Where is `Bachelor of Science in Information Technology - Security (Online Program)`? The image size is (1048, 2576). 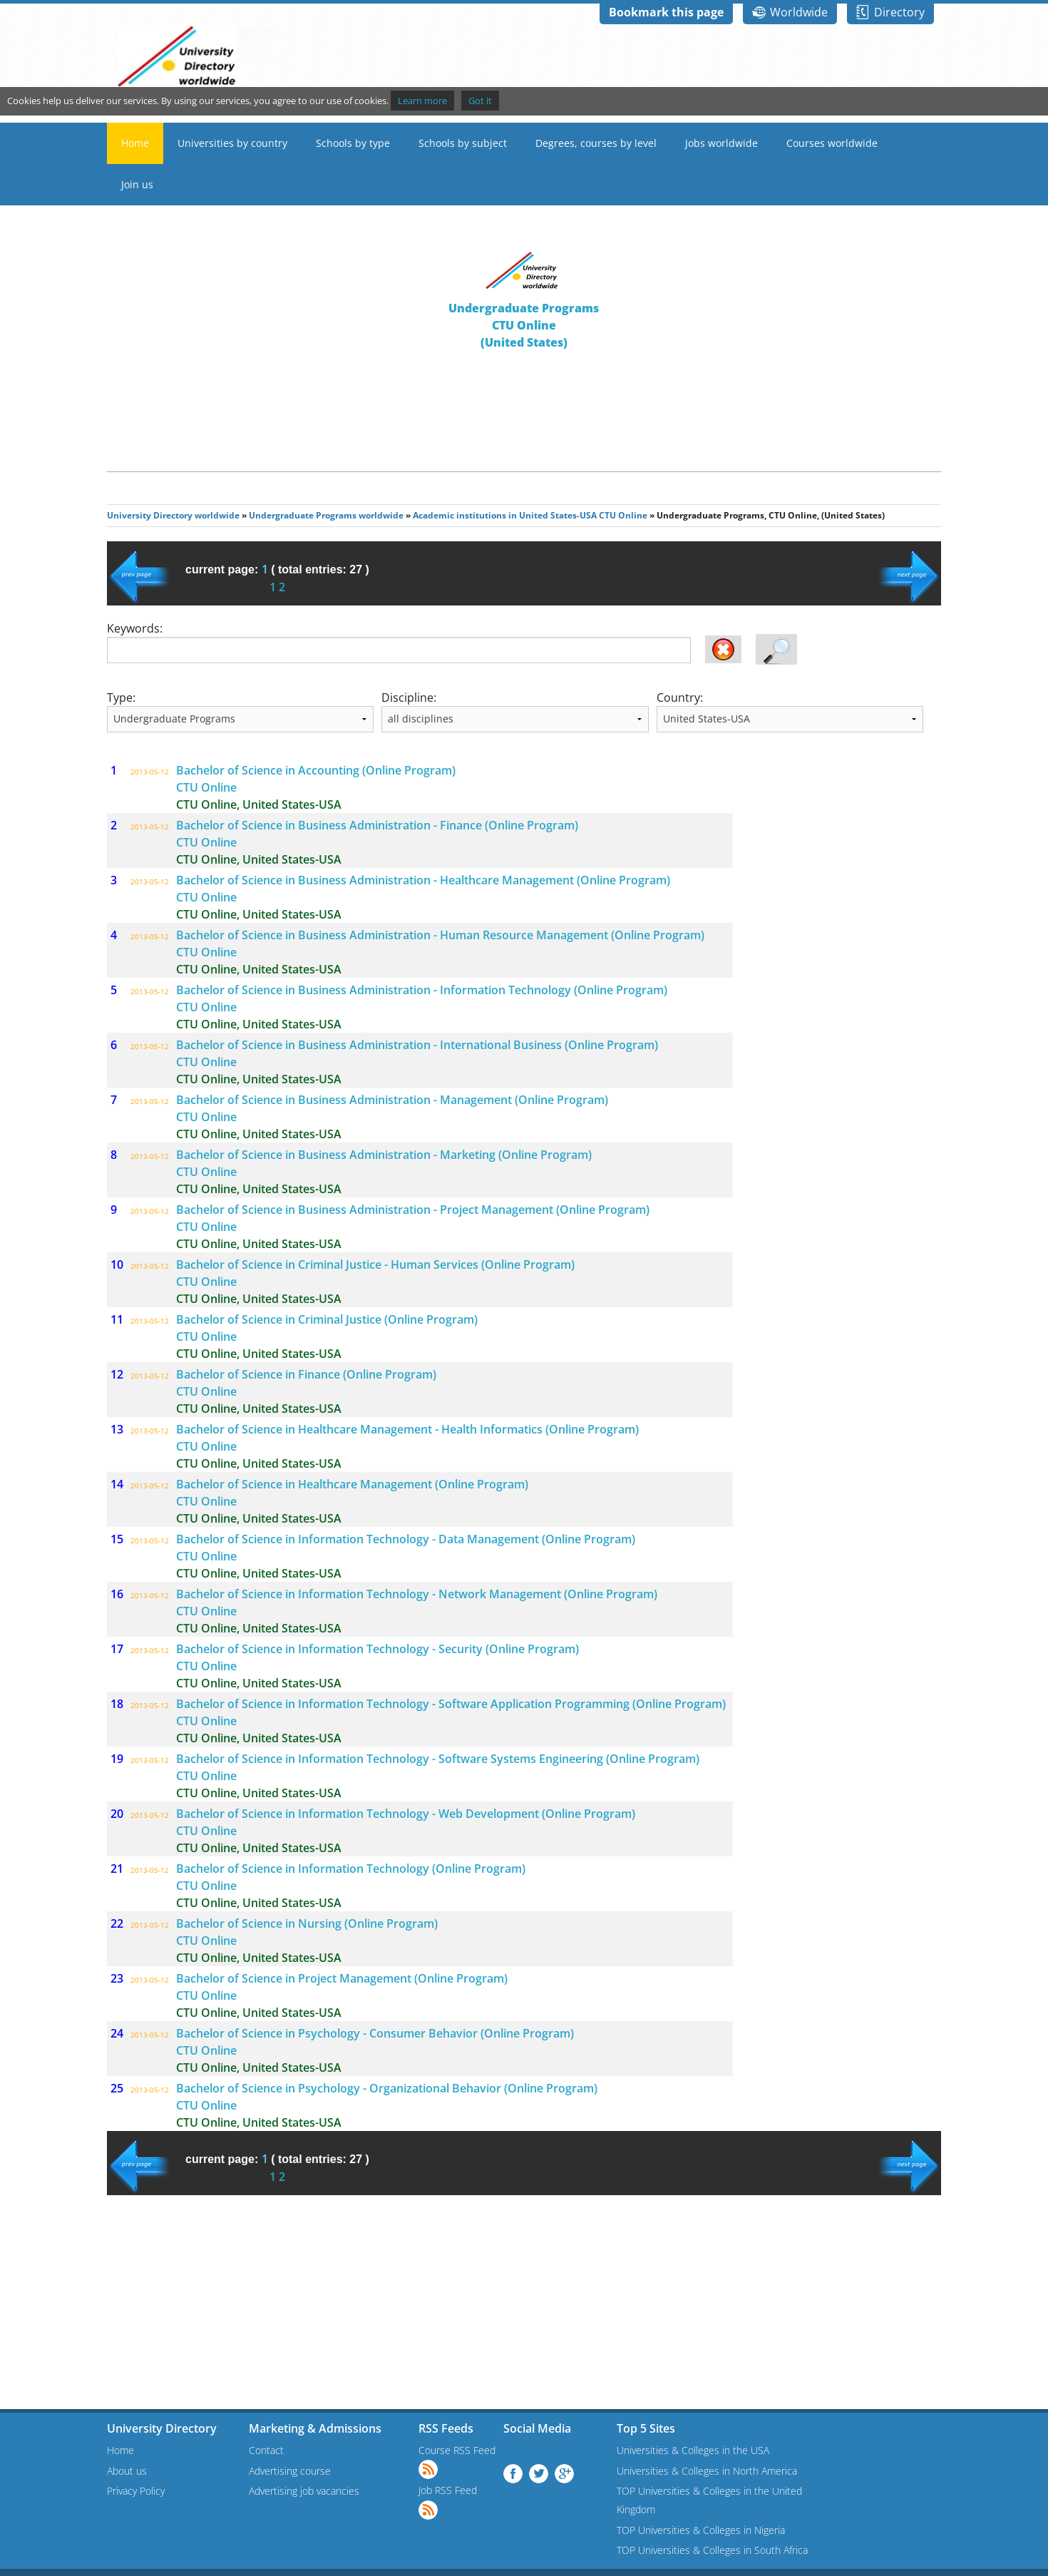
Bachelor of Science in Information Technology - Security (Online Program) is located at coordinates (377, 1649).